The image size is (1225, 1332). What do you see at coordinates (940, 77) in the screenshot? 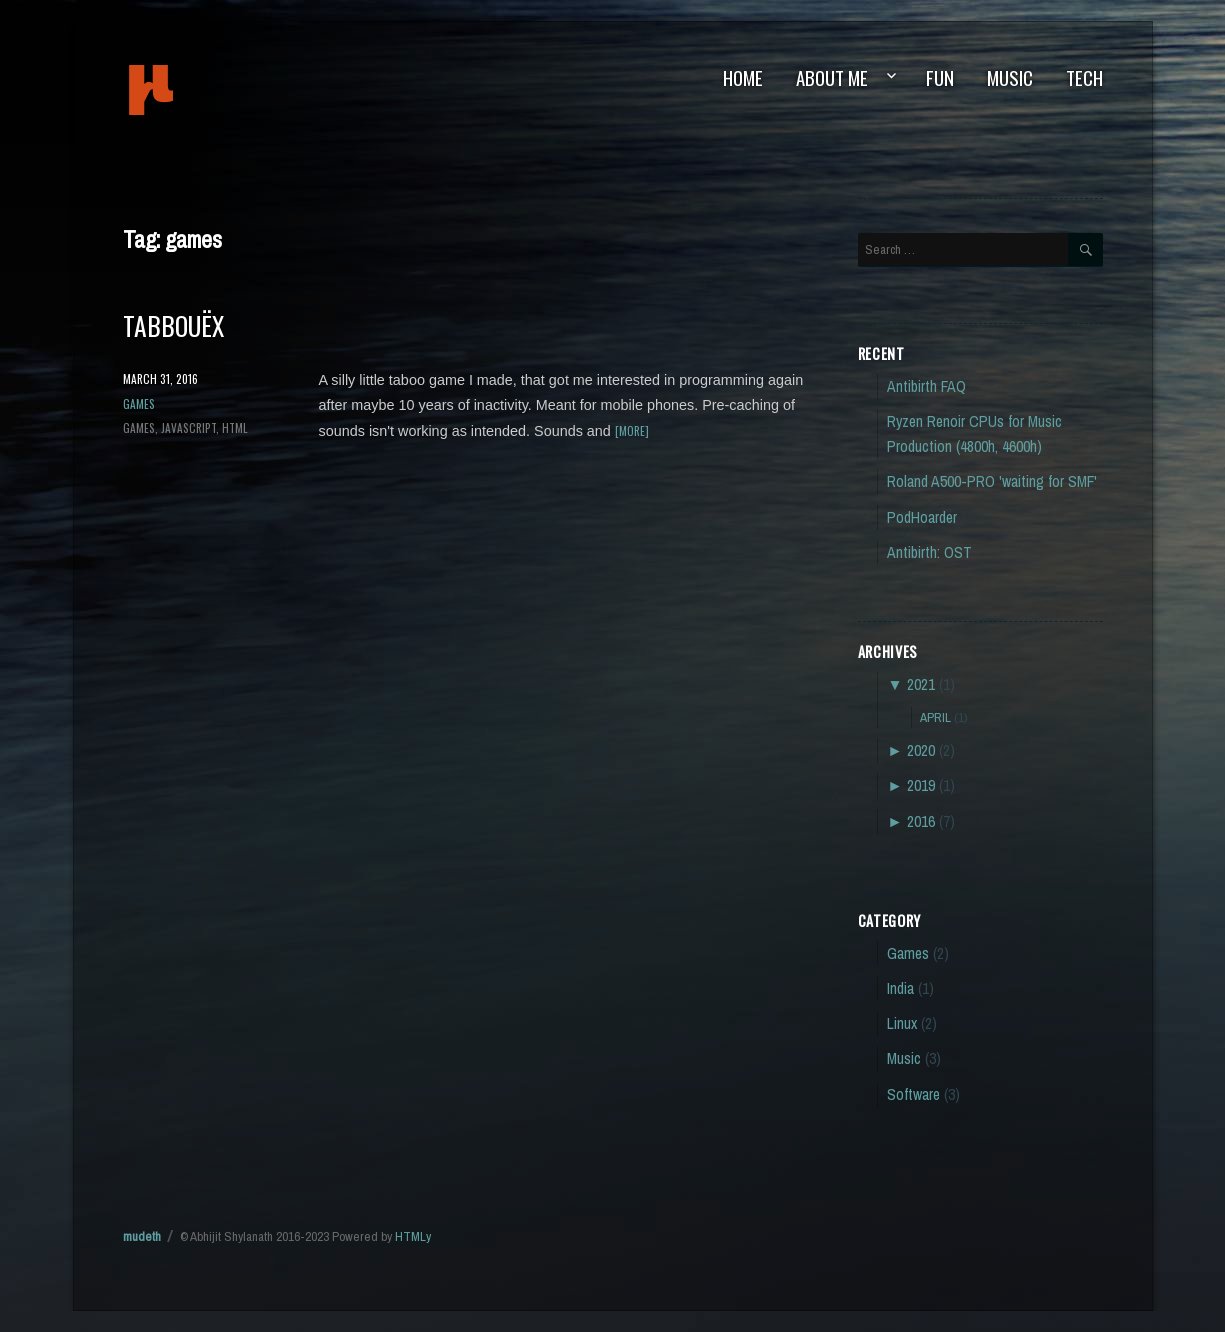
I see `Fun` at bounding box center [940, 77].